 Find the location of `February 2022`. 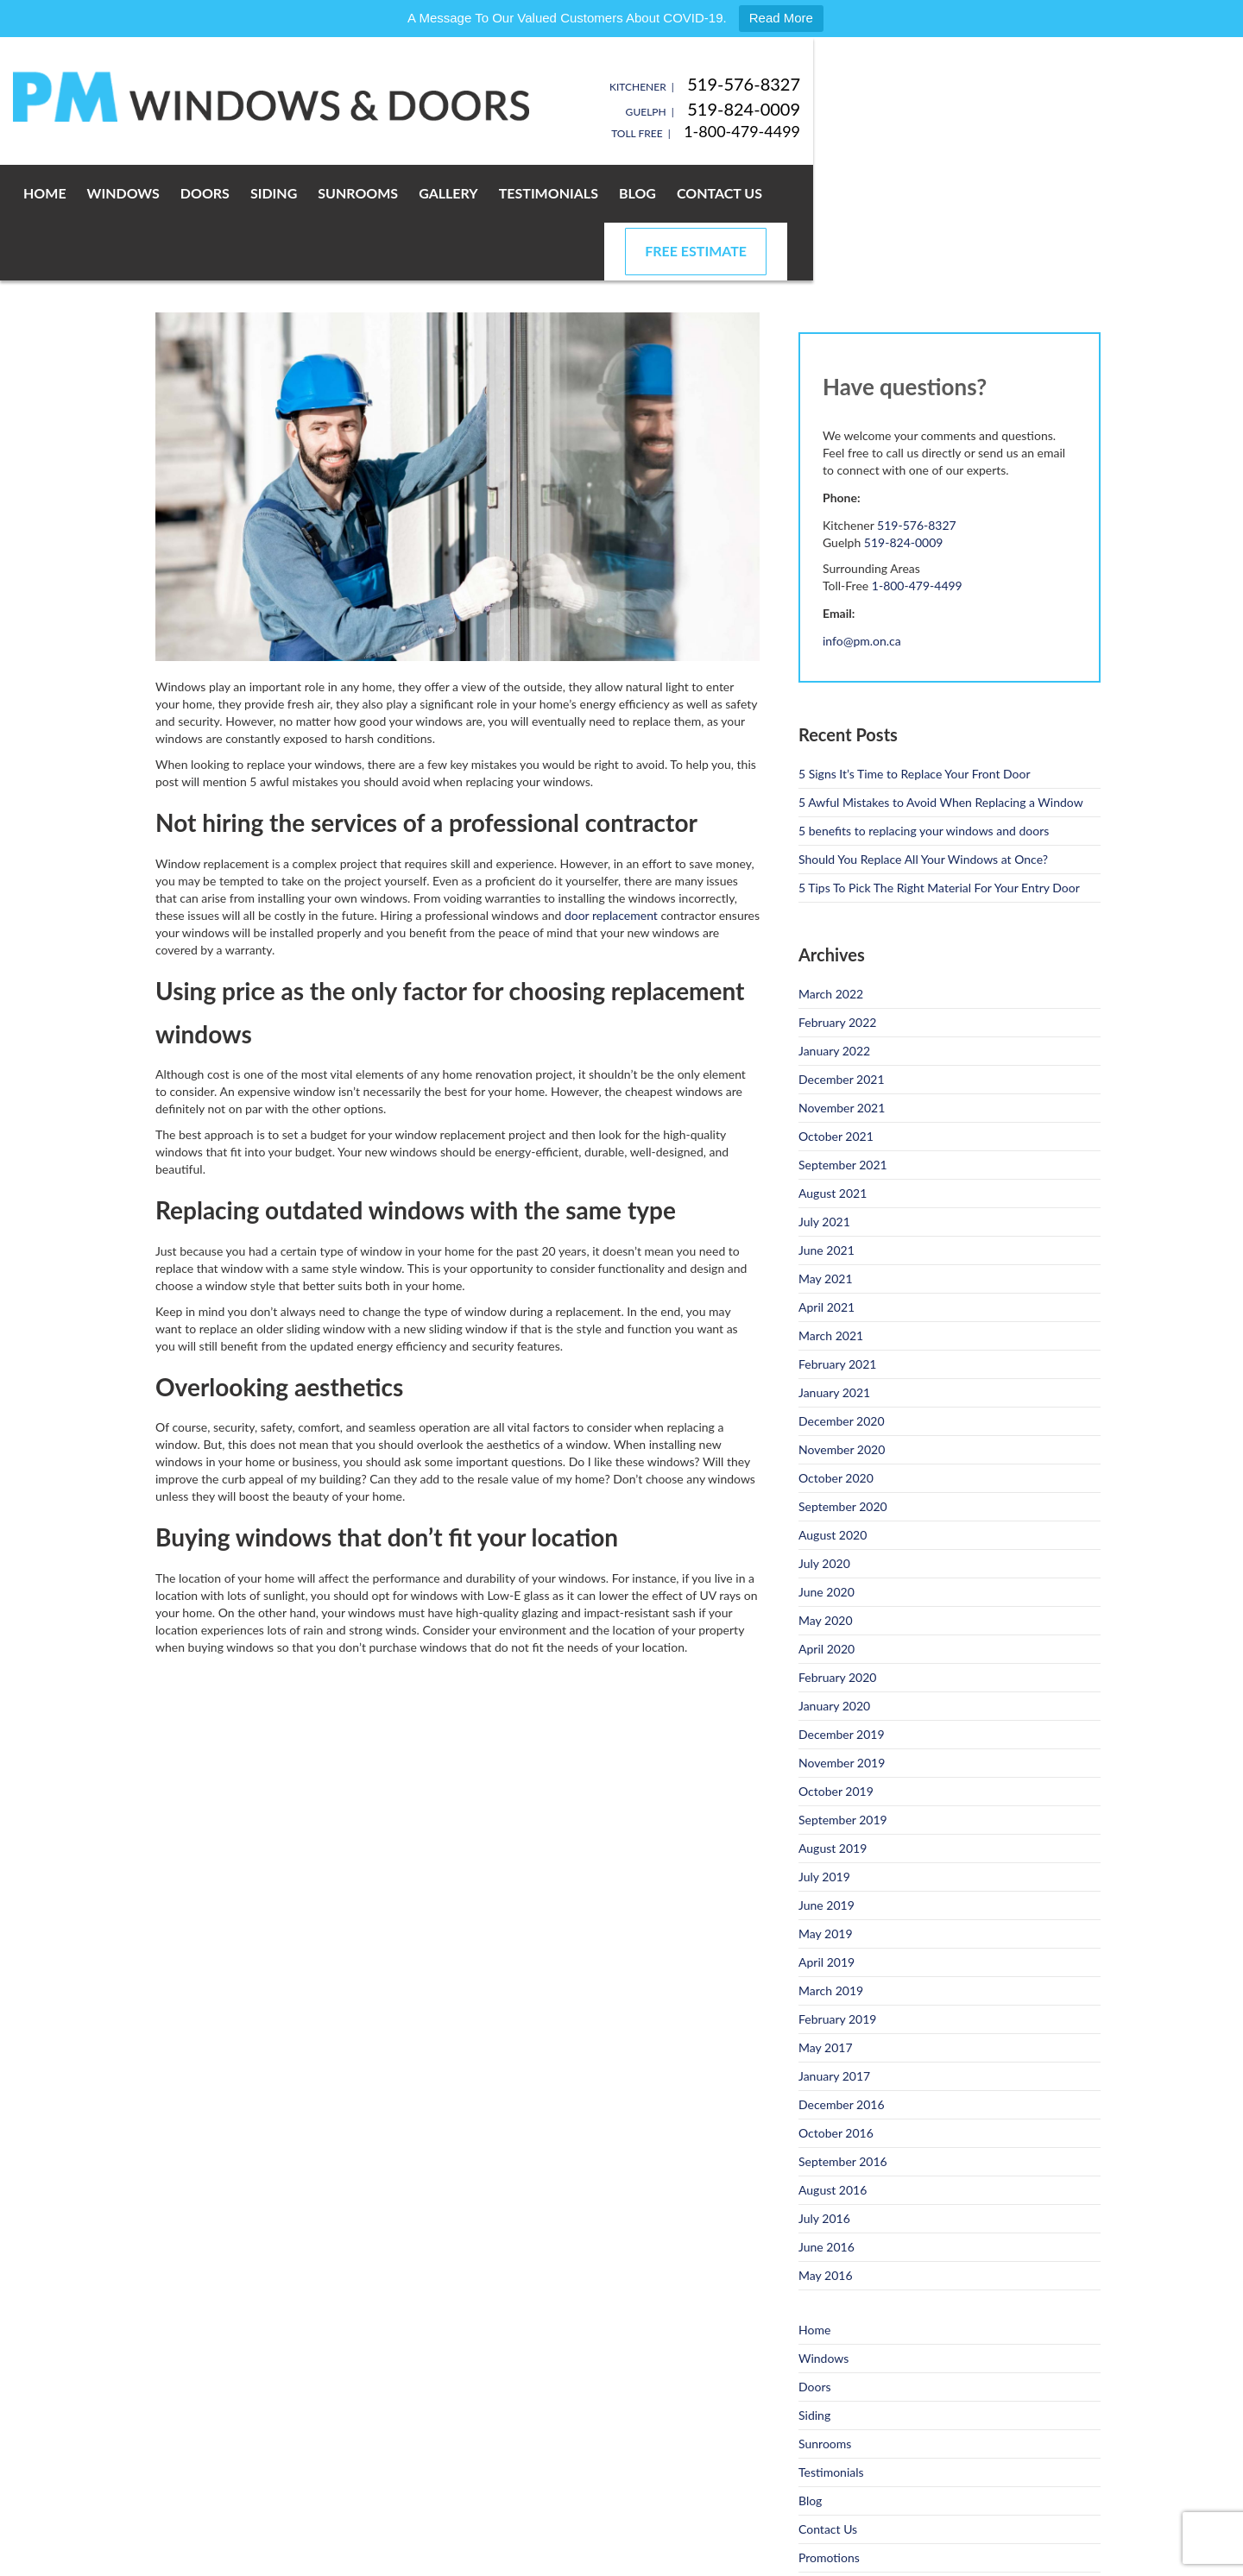

February 2022 is located at coordinates (837, 964).